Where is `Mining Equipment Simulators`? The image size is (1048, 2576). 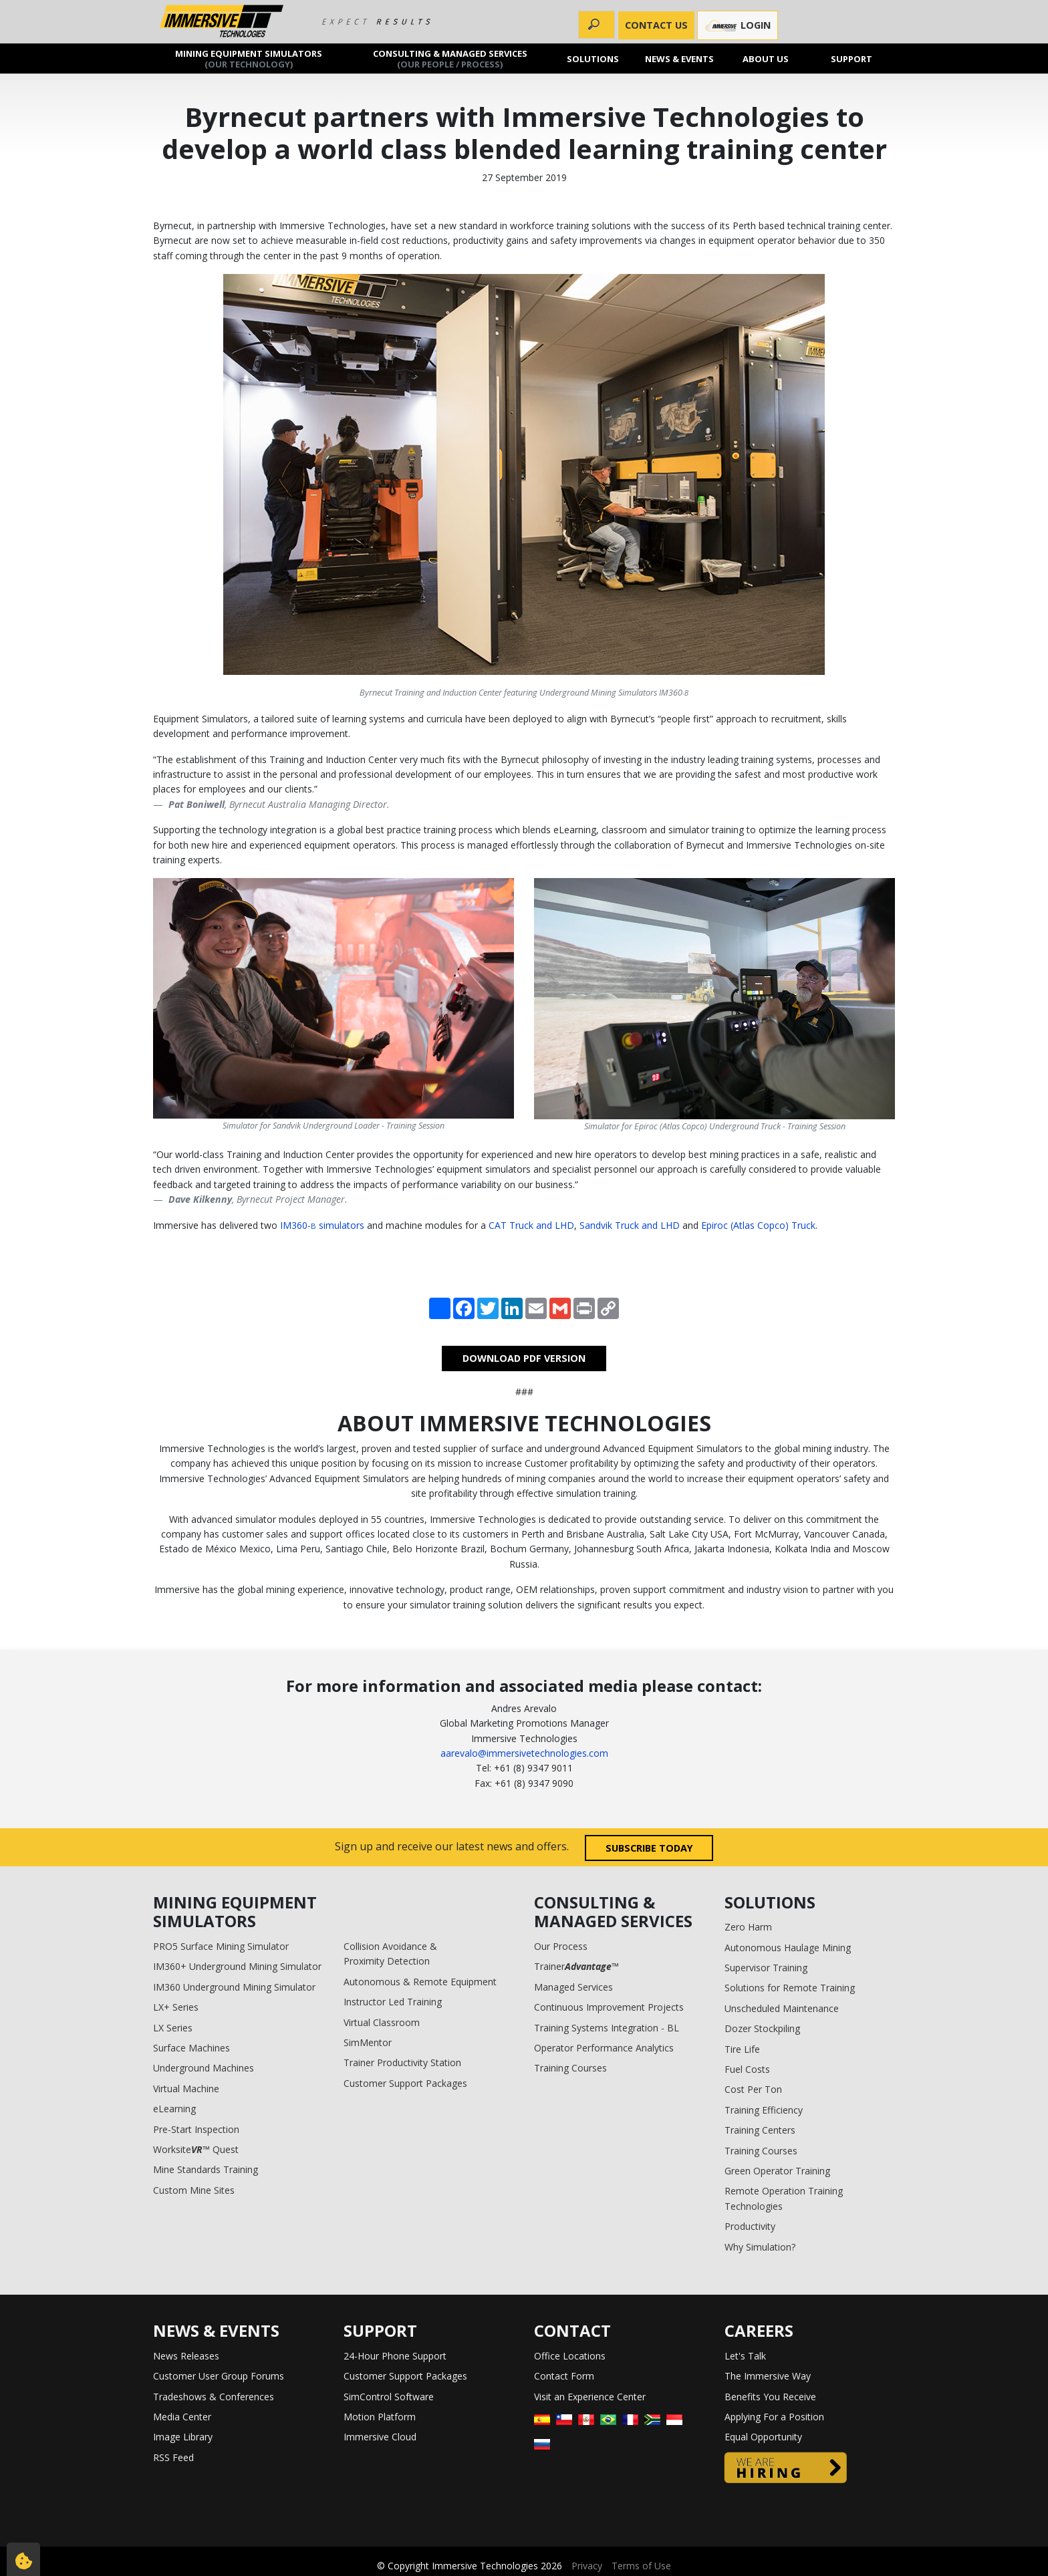
Mining Equipment Simulators is located at coordinates (248, 58).